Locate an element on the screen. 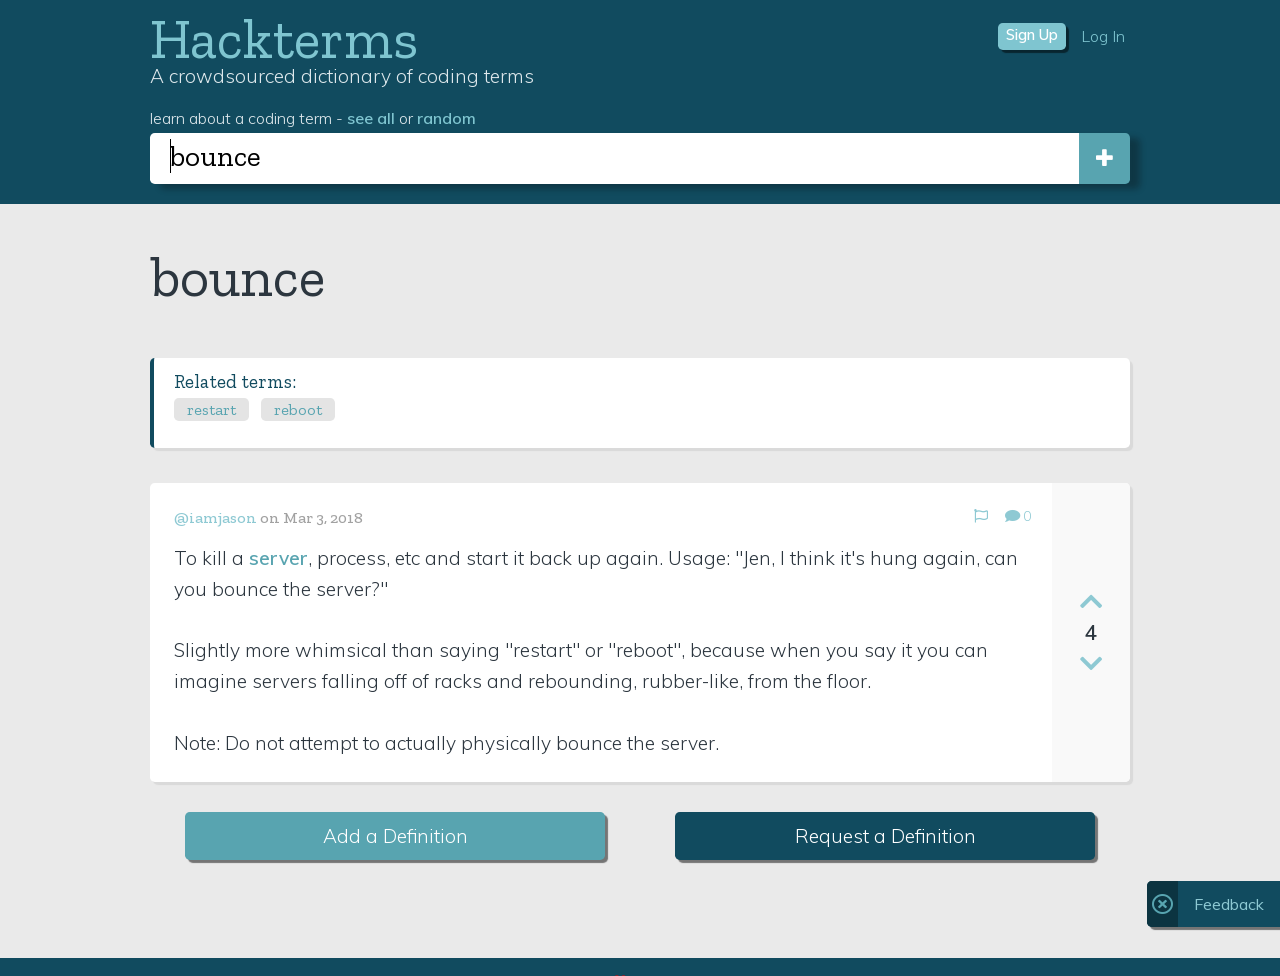 This screenshot has width=1280, height=976. Hackterms is located at coordinates (284, 38).